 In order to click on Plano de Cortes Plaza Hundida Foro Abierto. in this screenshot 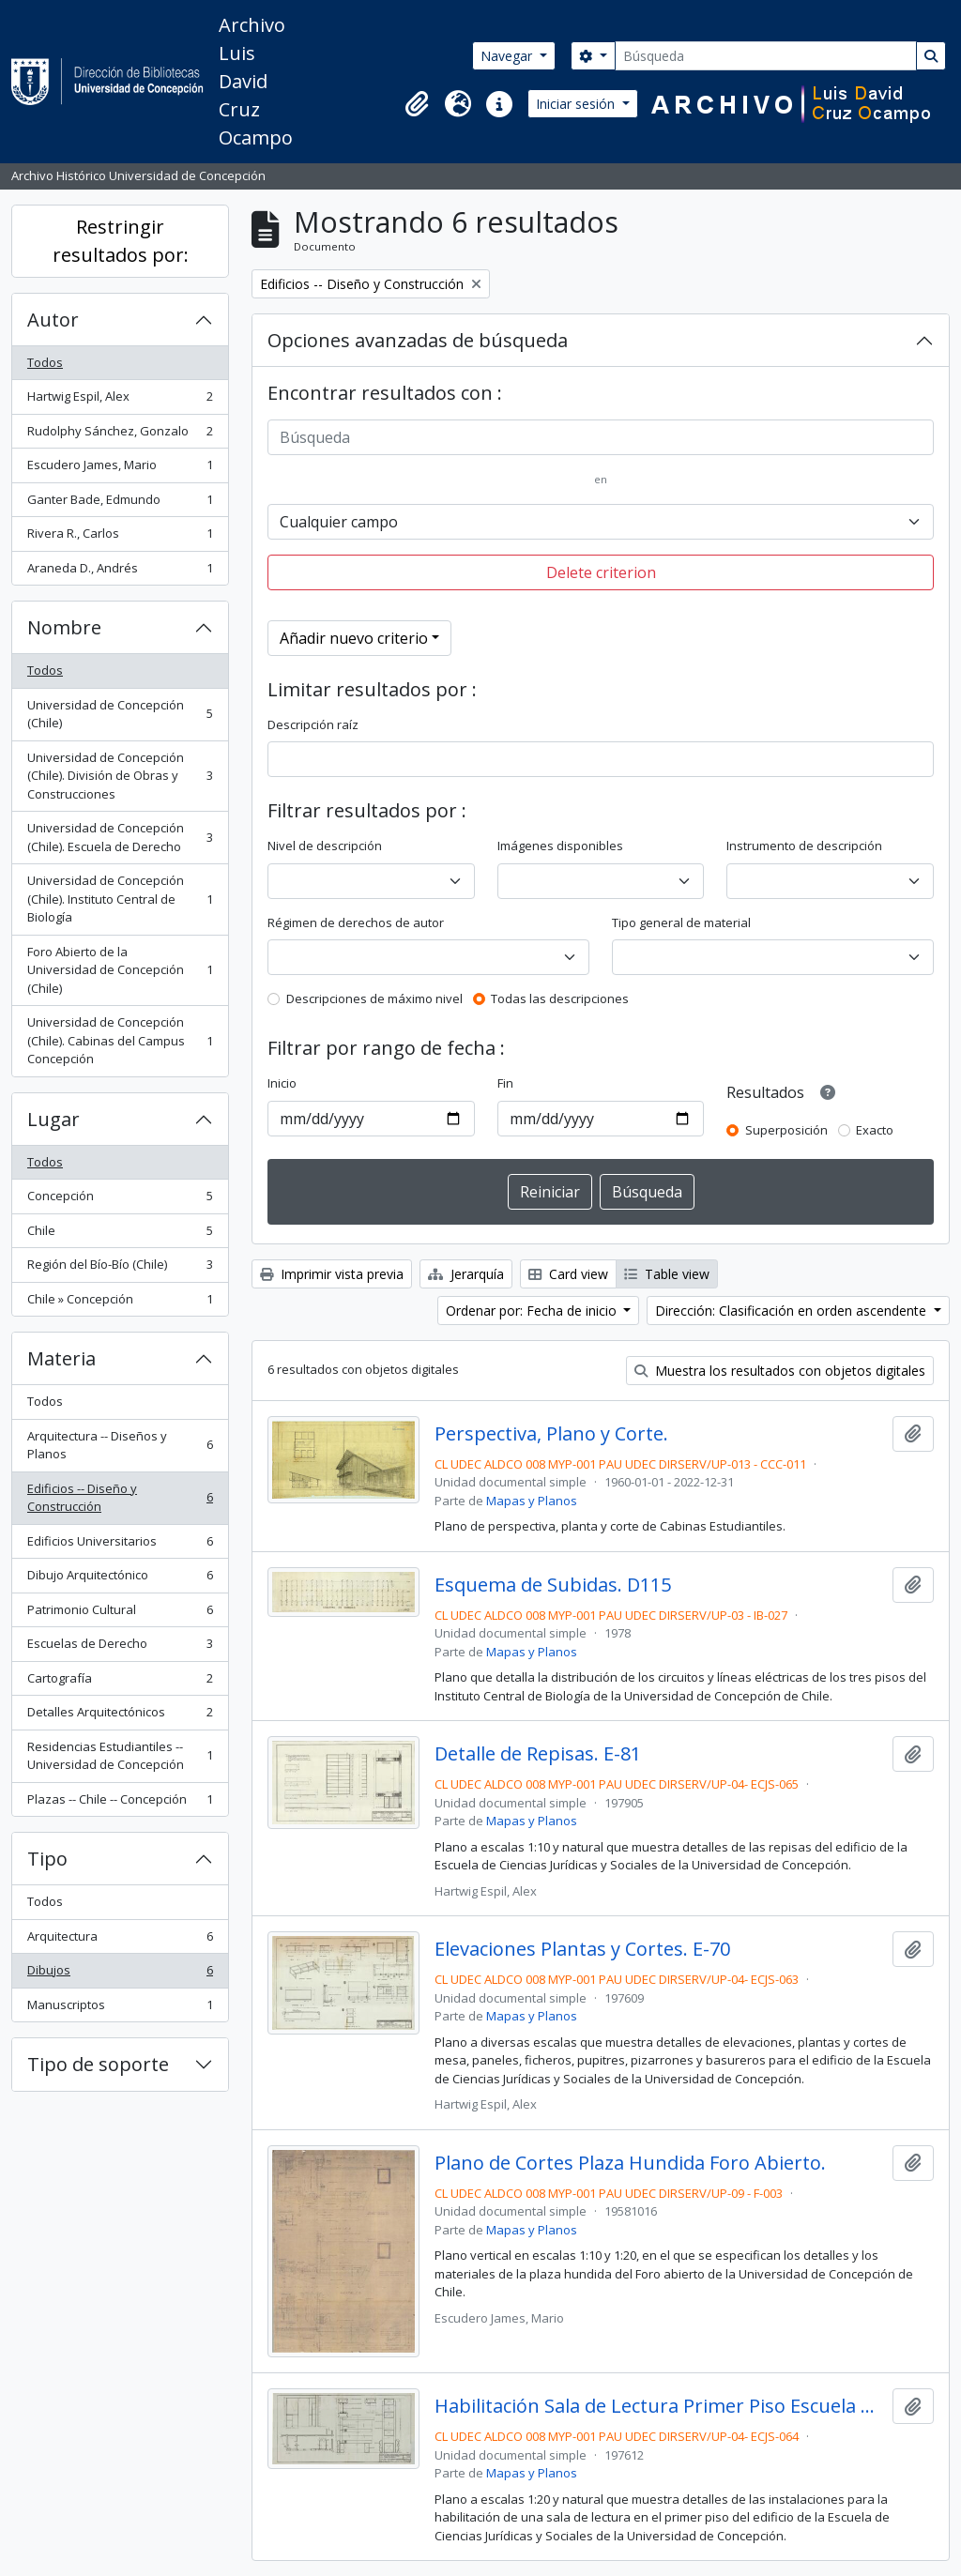, I will do `click(630, 2163)`.